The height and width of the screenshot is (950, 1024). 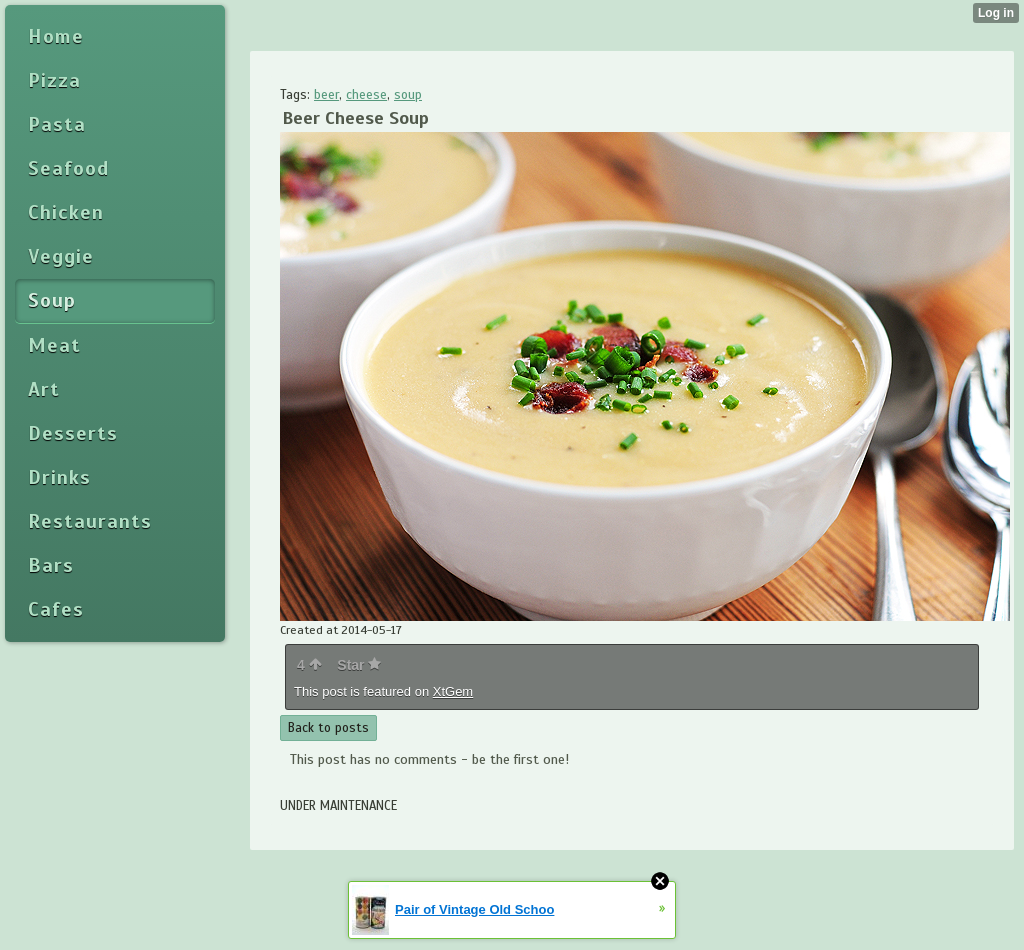 I want to click on Back to posts, so click(x=328, y=728).